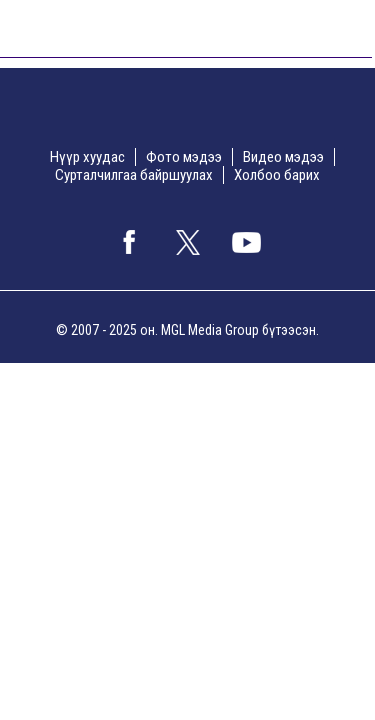 Image resolution: width=375 pixels, height=720 pixels. Describe the element at coordinates (184, 157) in the screenshot. I see `Фото мэдээ` at that location.